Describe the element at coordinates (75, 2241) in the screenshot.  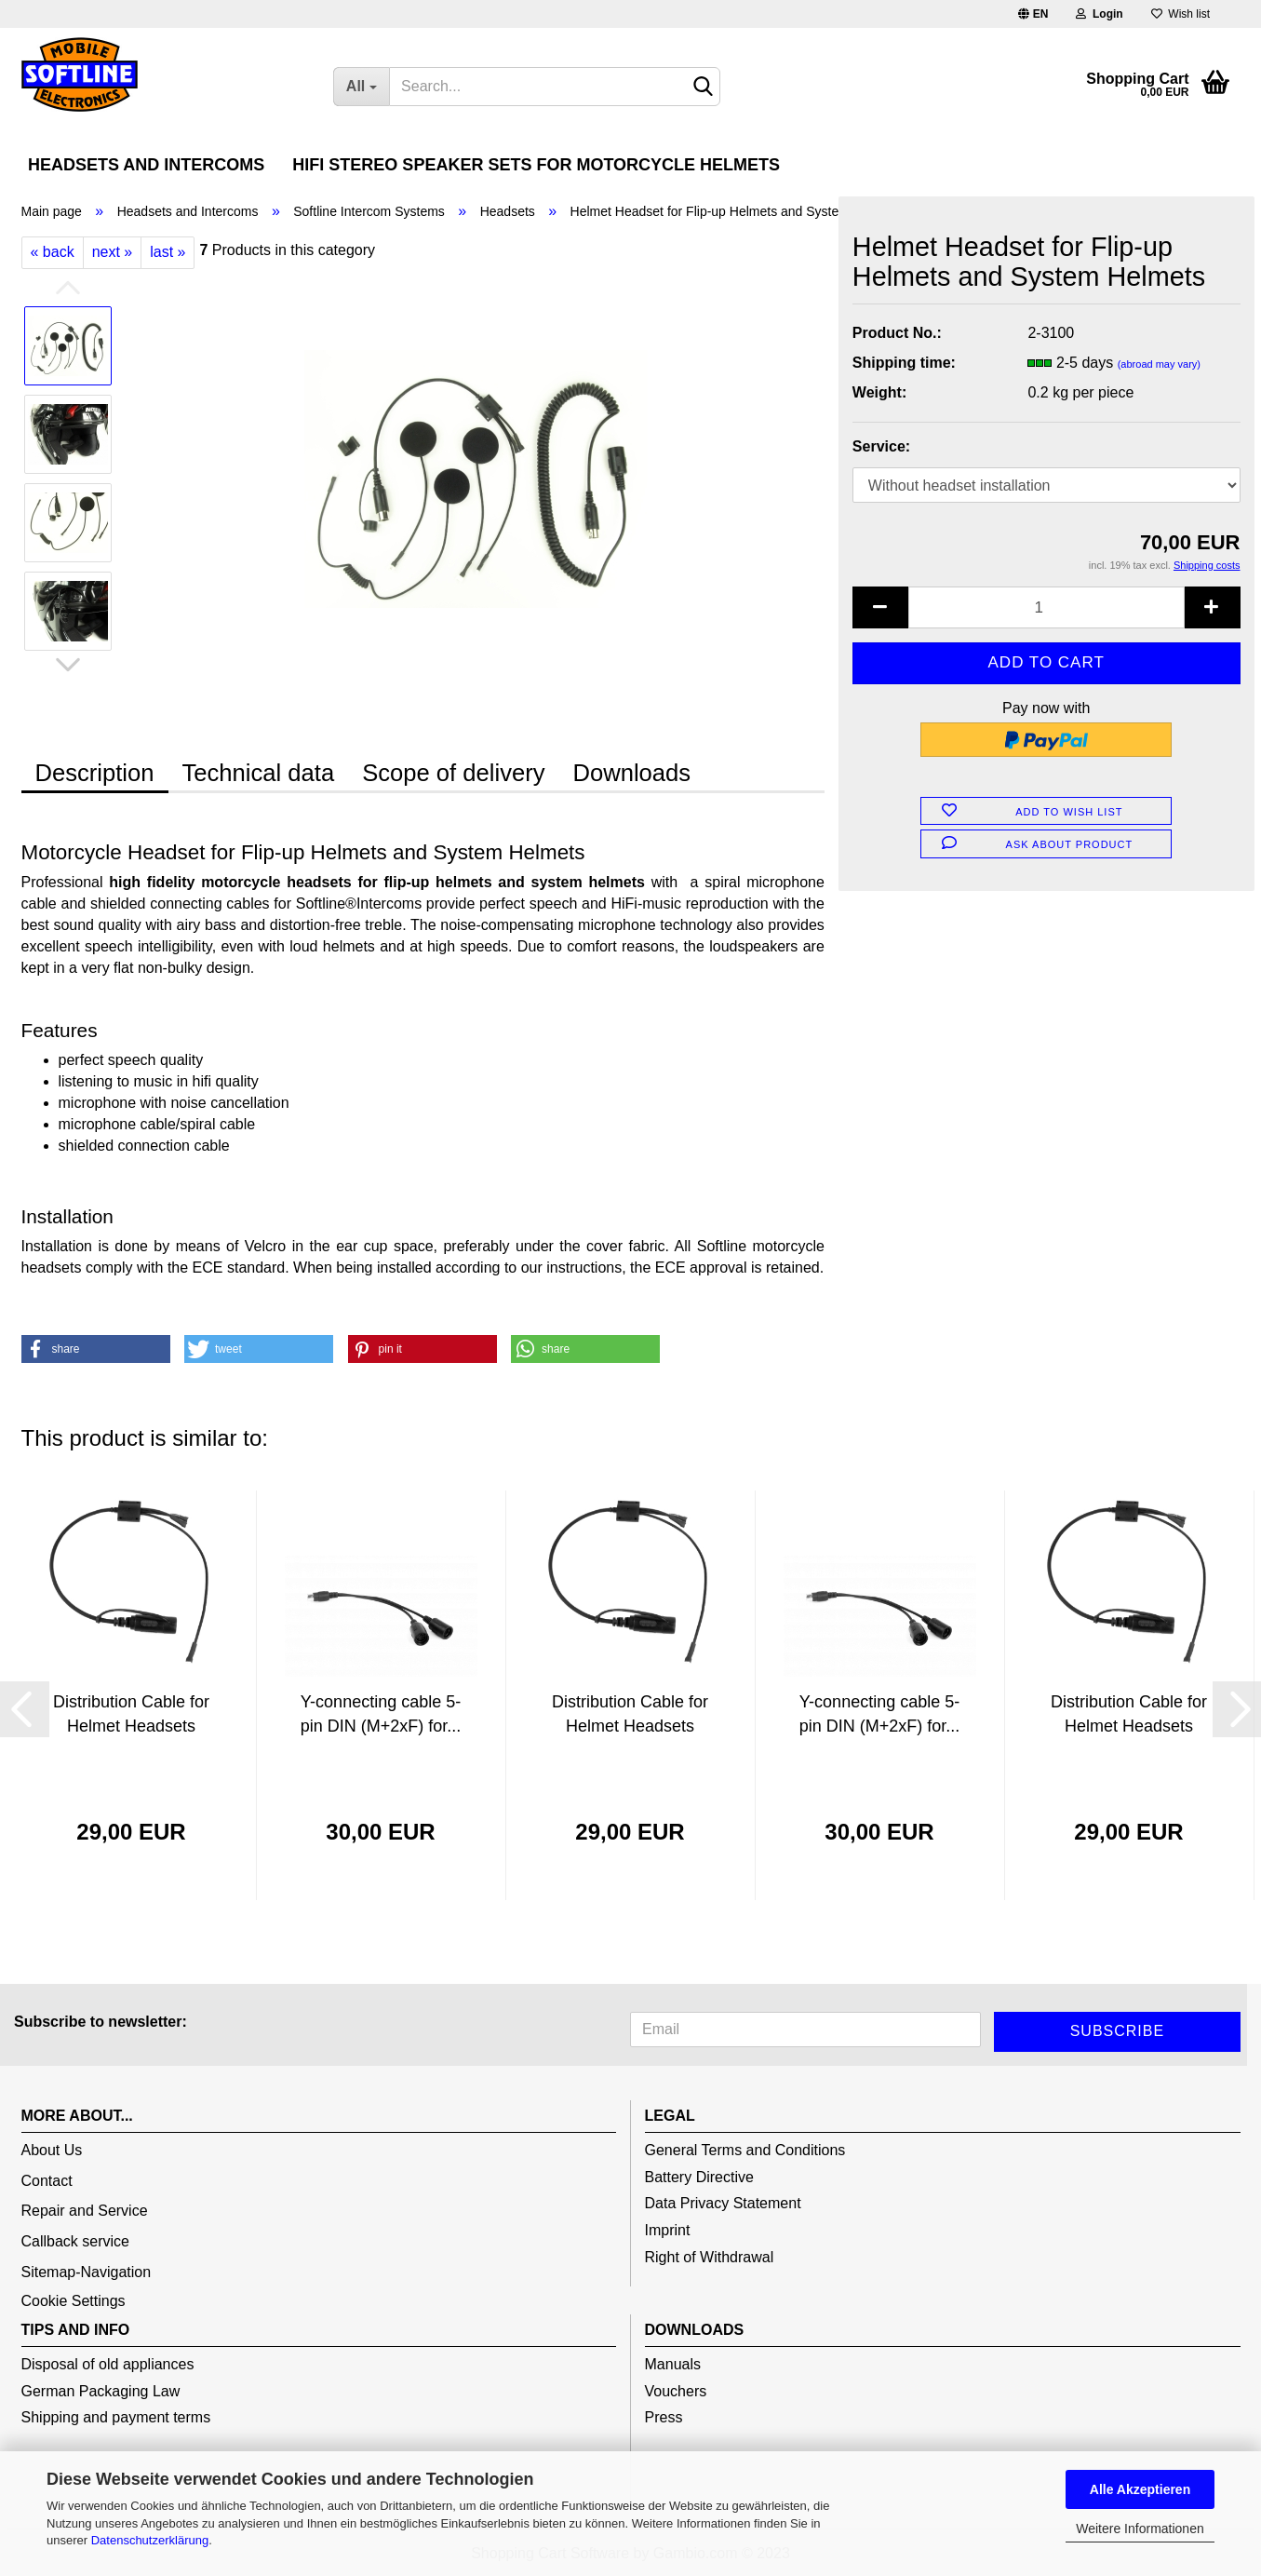
I see `Callback service` at that location.